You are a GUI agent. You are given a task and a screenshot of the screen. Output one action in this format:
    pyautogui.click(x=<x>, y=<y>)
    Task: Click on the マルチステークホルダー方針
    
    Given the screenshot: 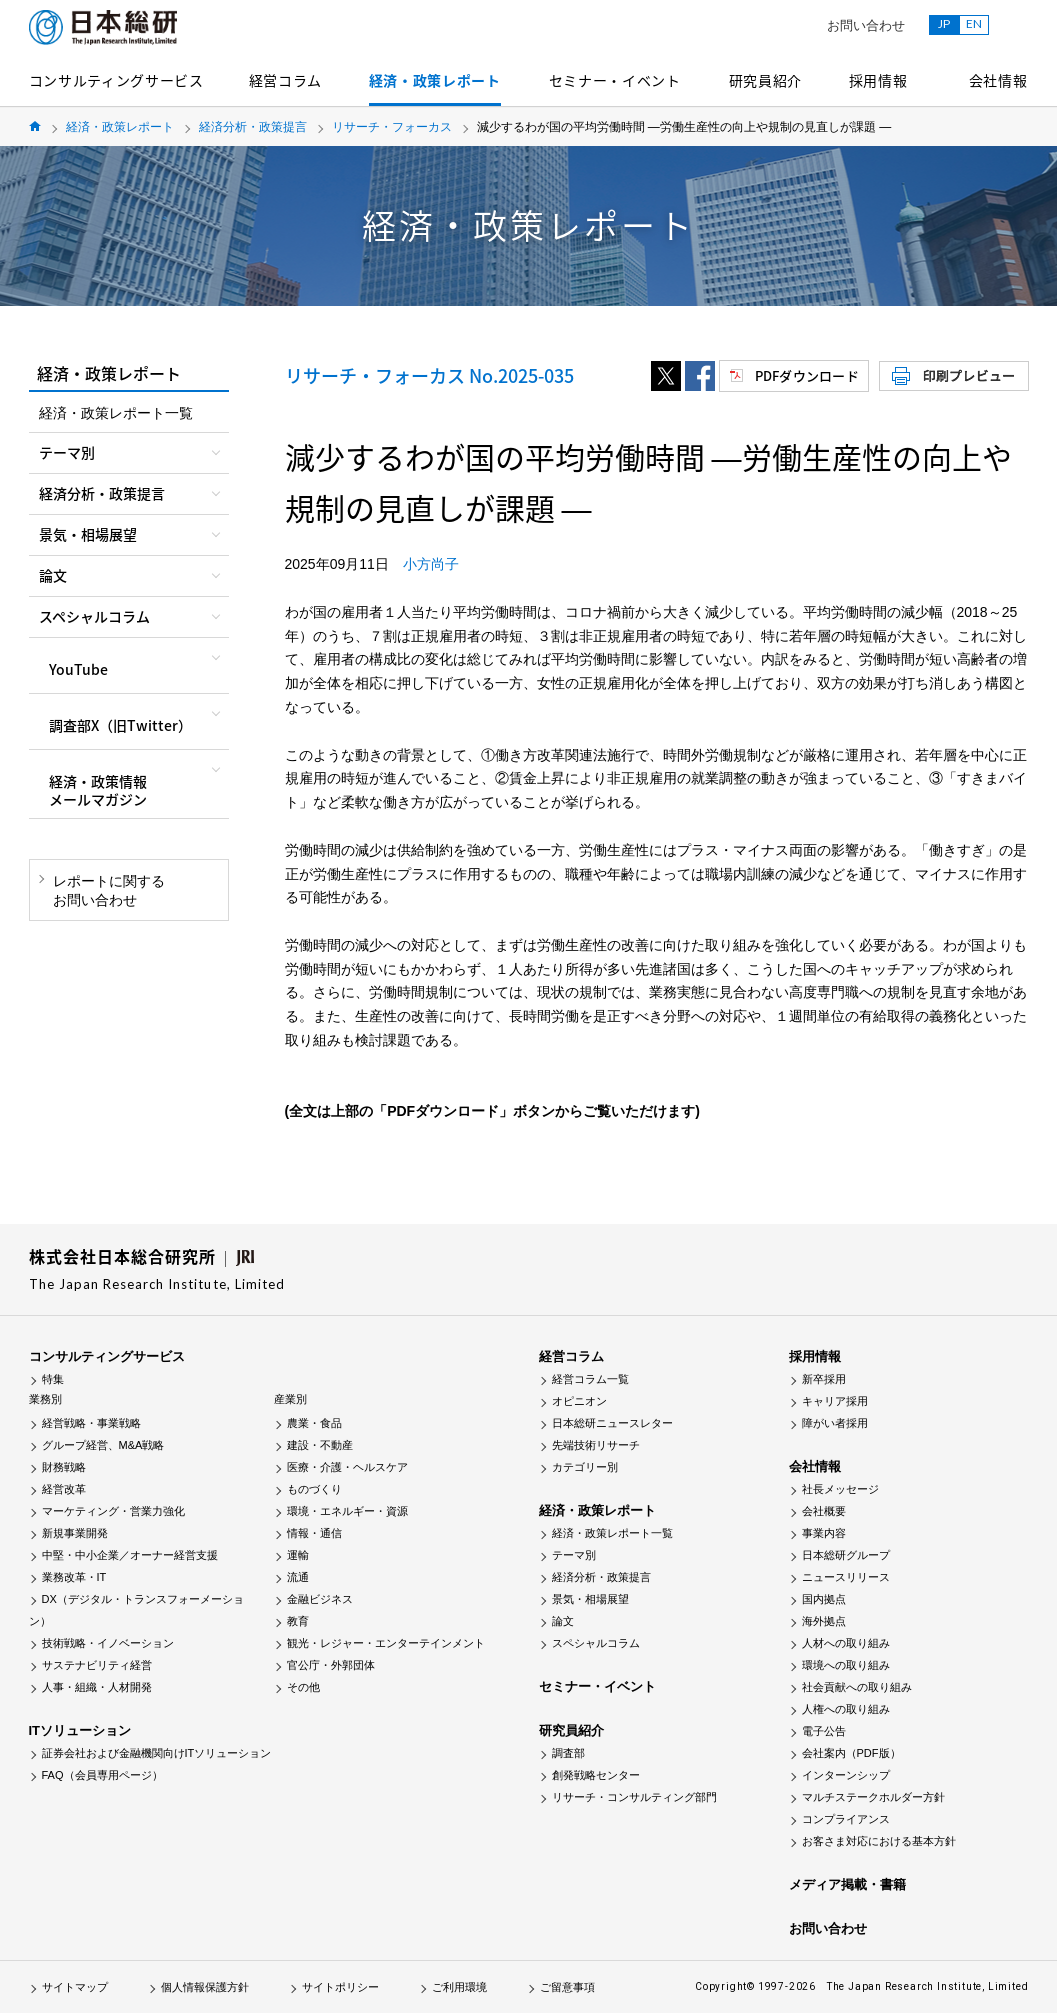 What is the action you would take?
    pyautogui.click(x=873, y=1797)
    